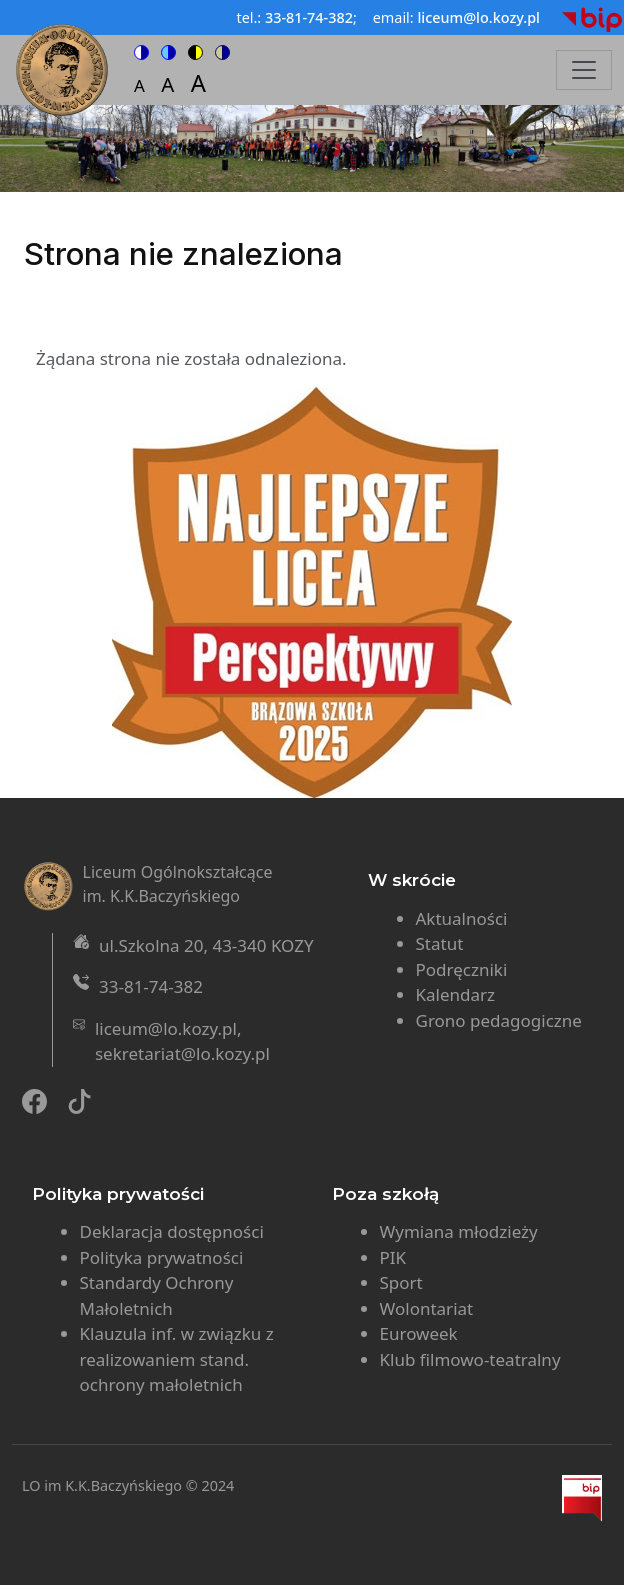 This screenshot has width=624, height=1585. What do you see at coordinates (470, 1359) in the screenshot?
I see `Klub filmowo-teatralny` at bounding box center [470, 1359].